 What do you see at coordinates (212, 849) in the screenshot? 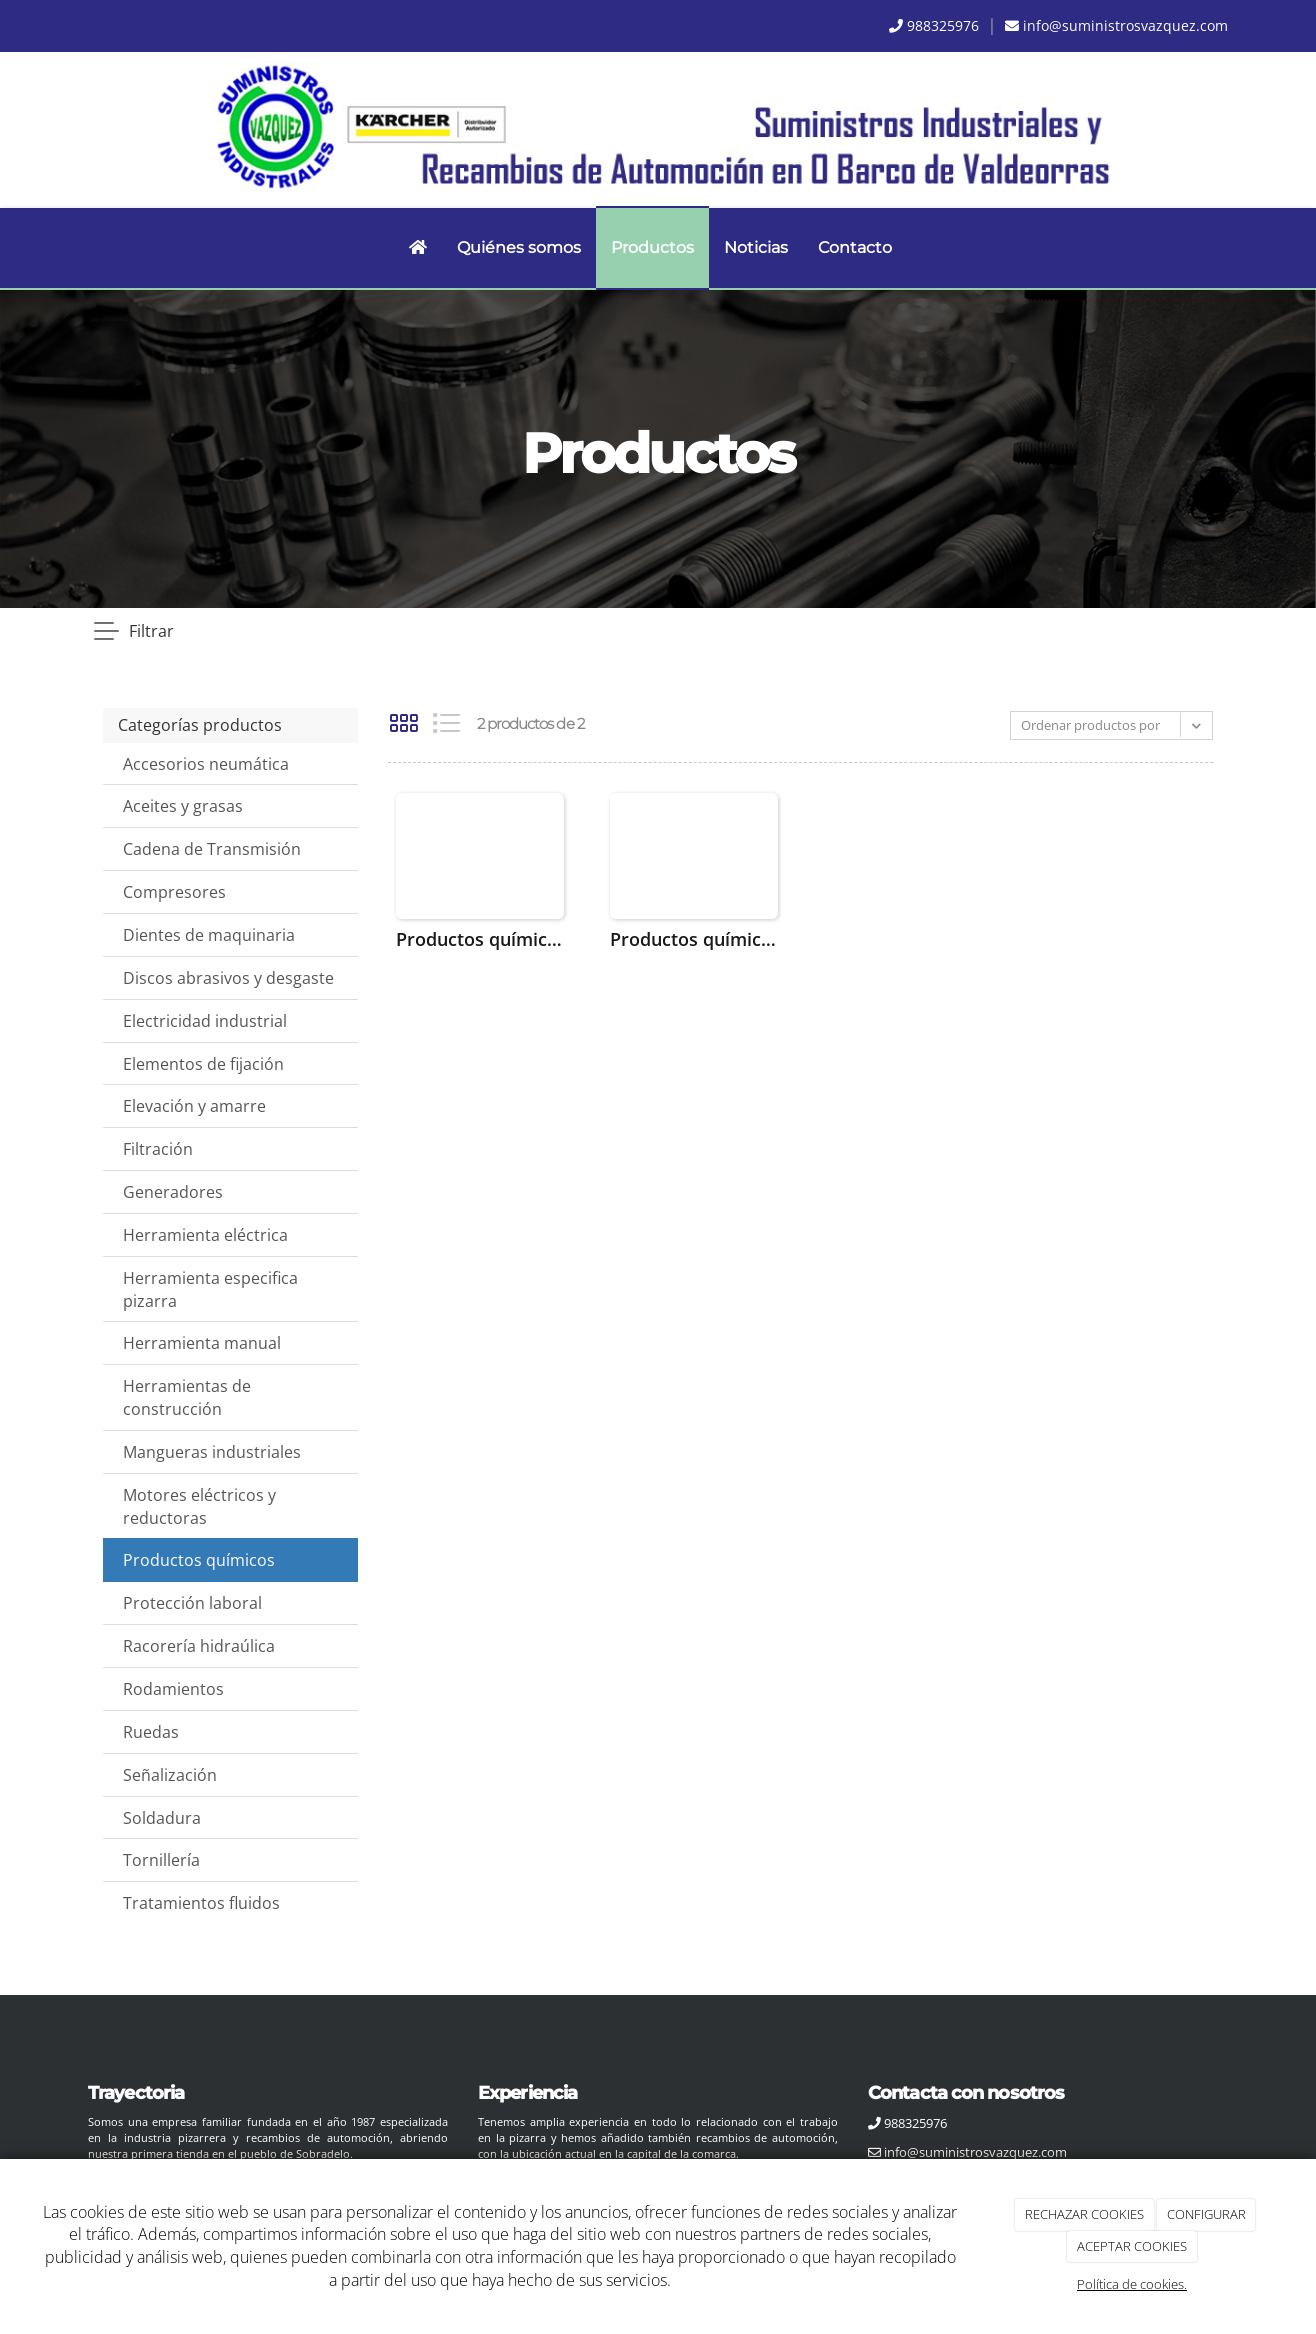
I see `Cadena de Transmisión` at bounding box center [212, 849].